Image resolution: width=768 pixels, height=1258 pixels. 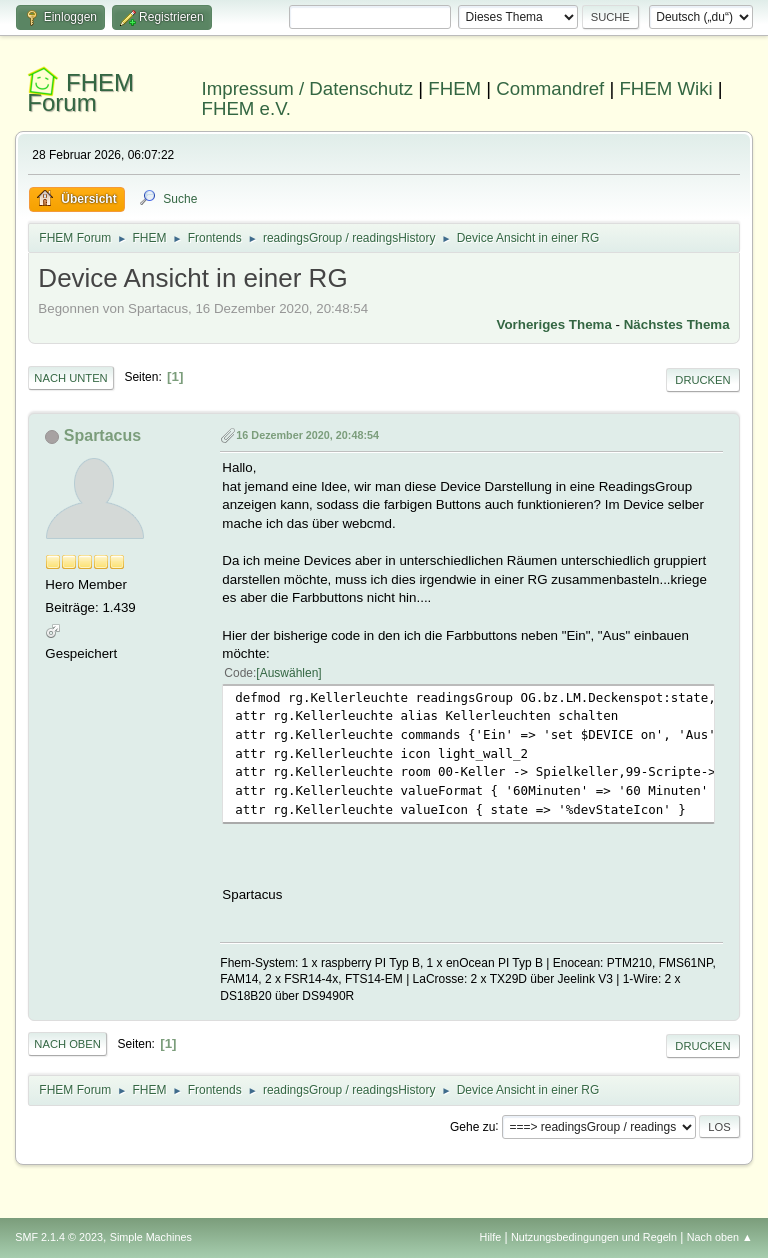 What do you see at coordinates (70, 378) in the screenshot?
I see `Nach unten` at bounding box center [70, 378].